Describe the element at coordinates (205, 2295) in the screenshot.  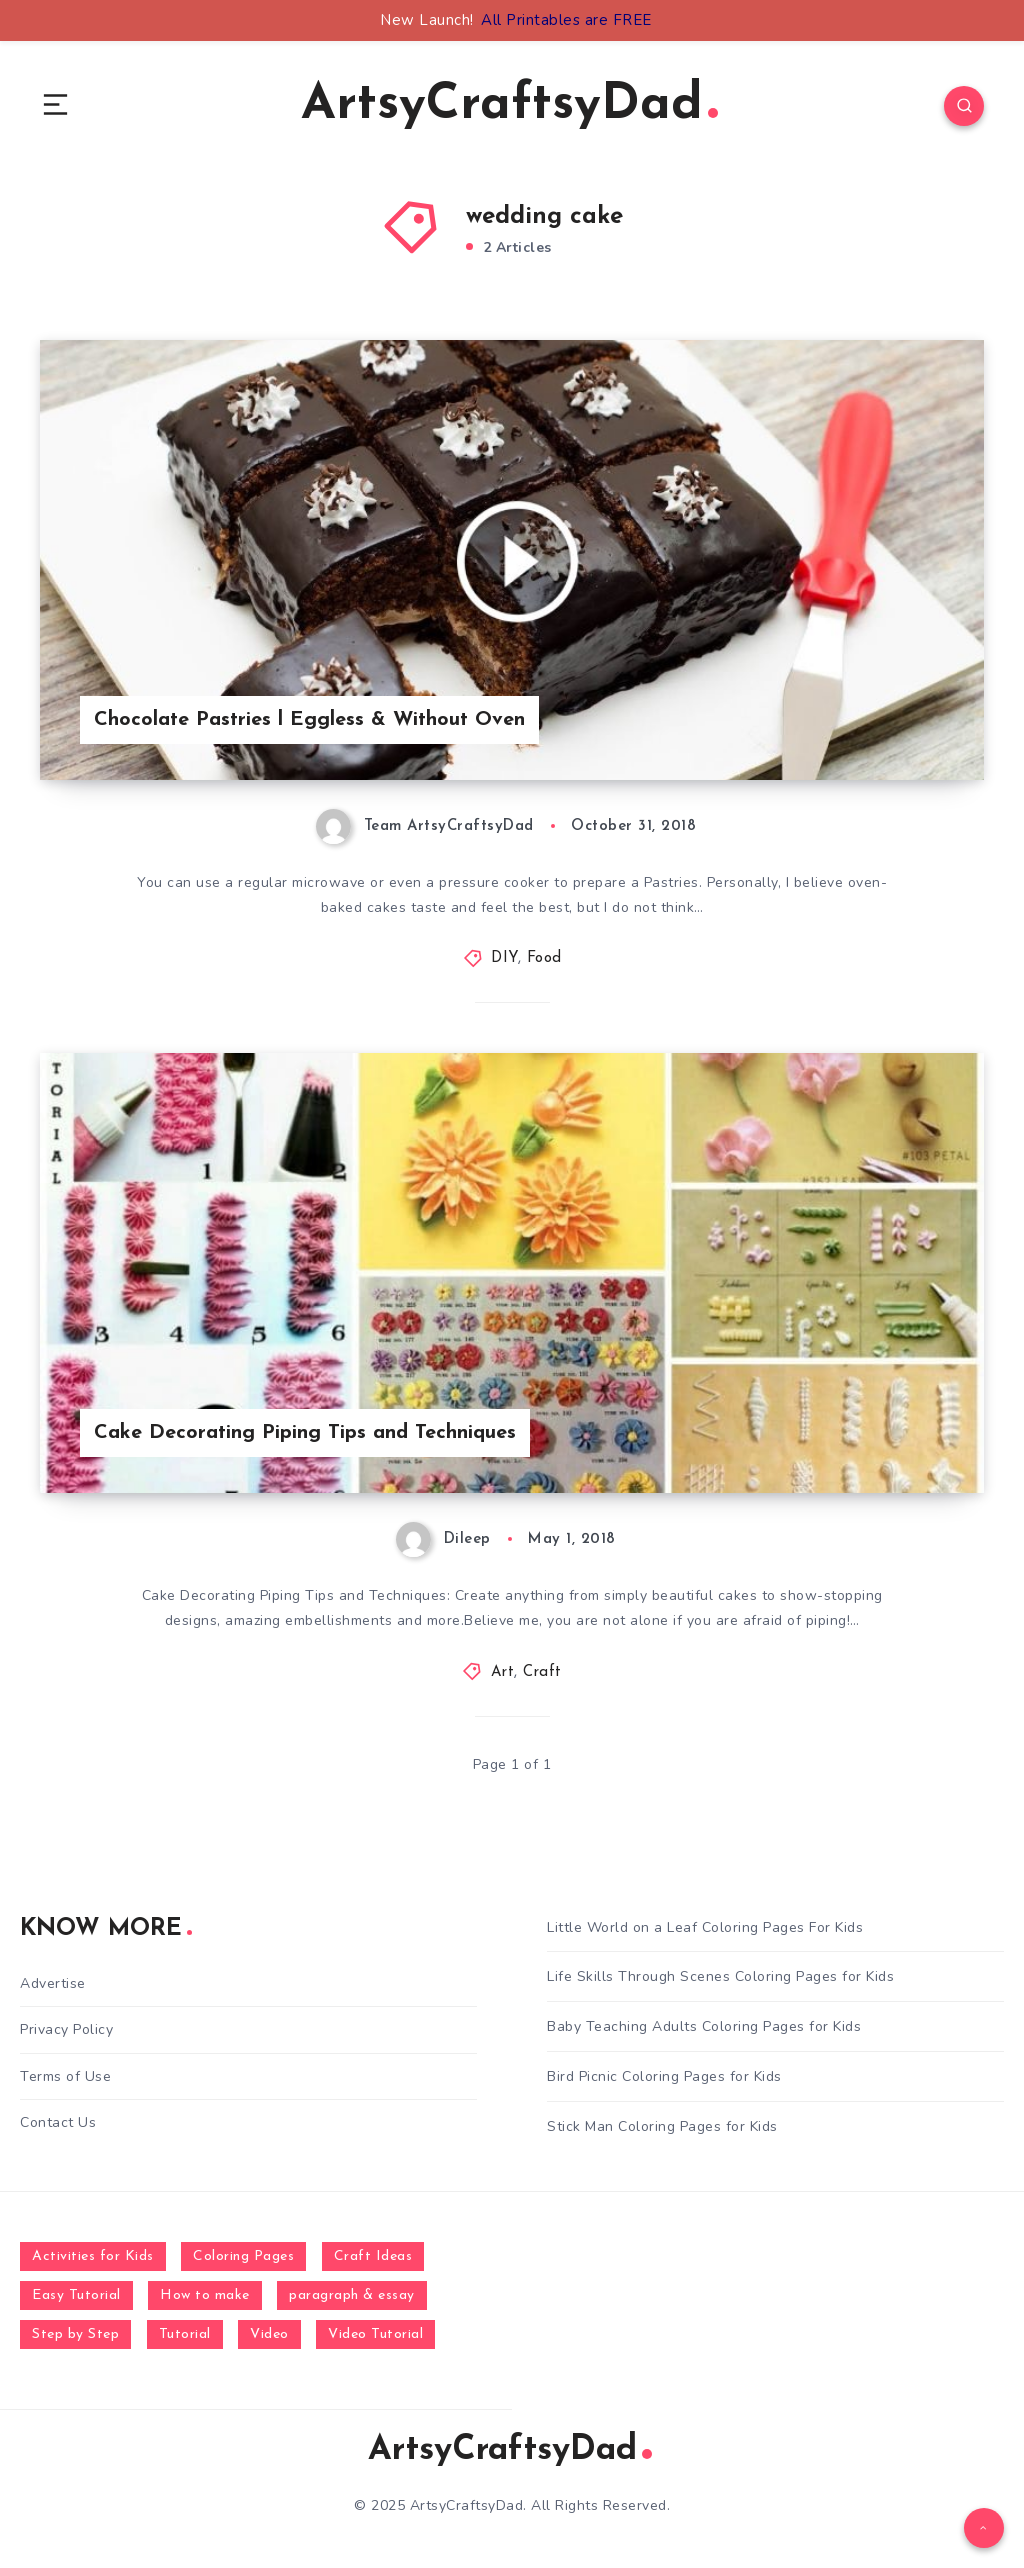
I see `How to make [How to make (391 items)]` at that location.